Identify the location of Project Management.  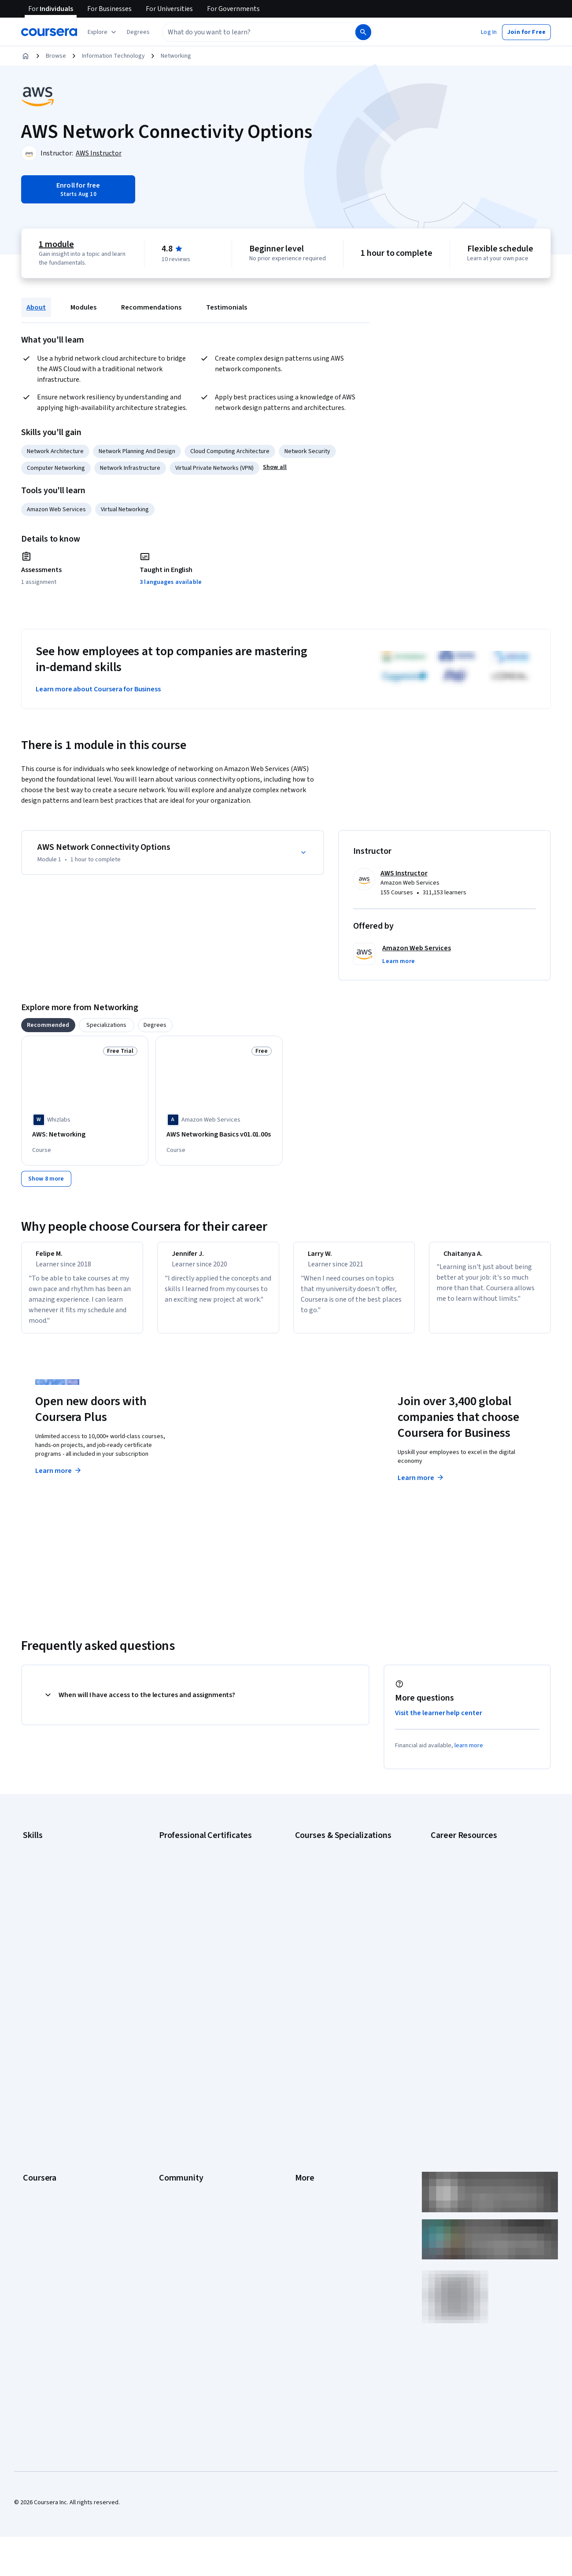
(50, 1952).